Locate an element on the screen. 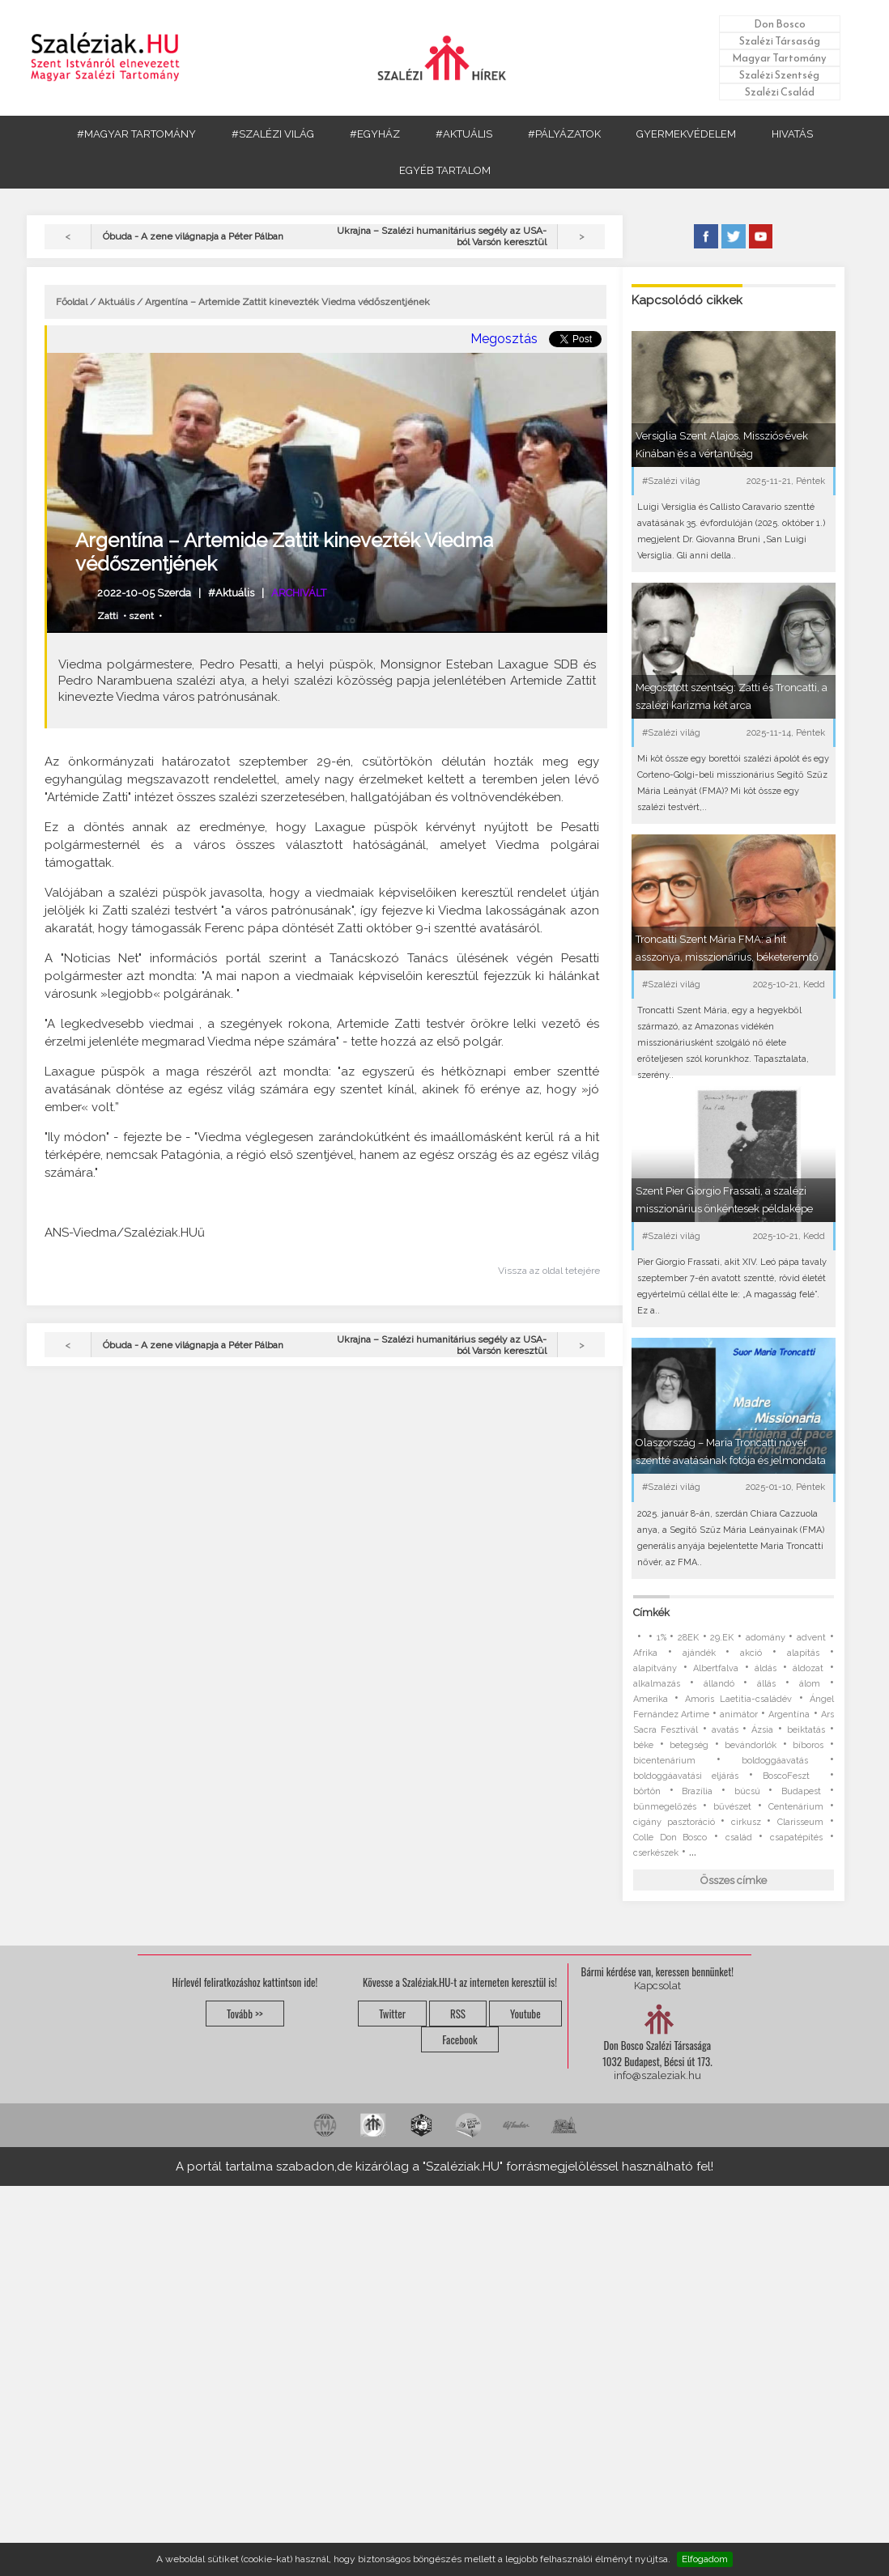  betegség is located at coordinates (689, 1745).